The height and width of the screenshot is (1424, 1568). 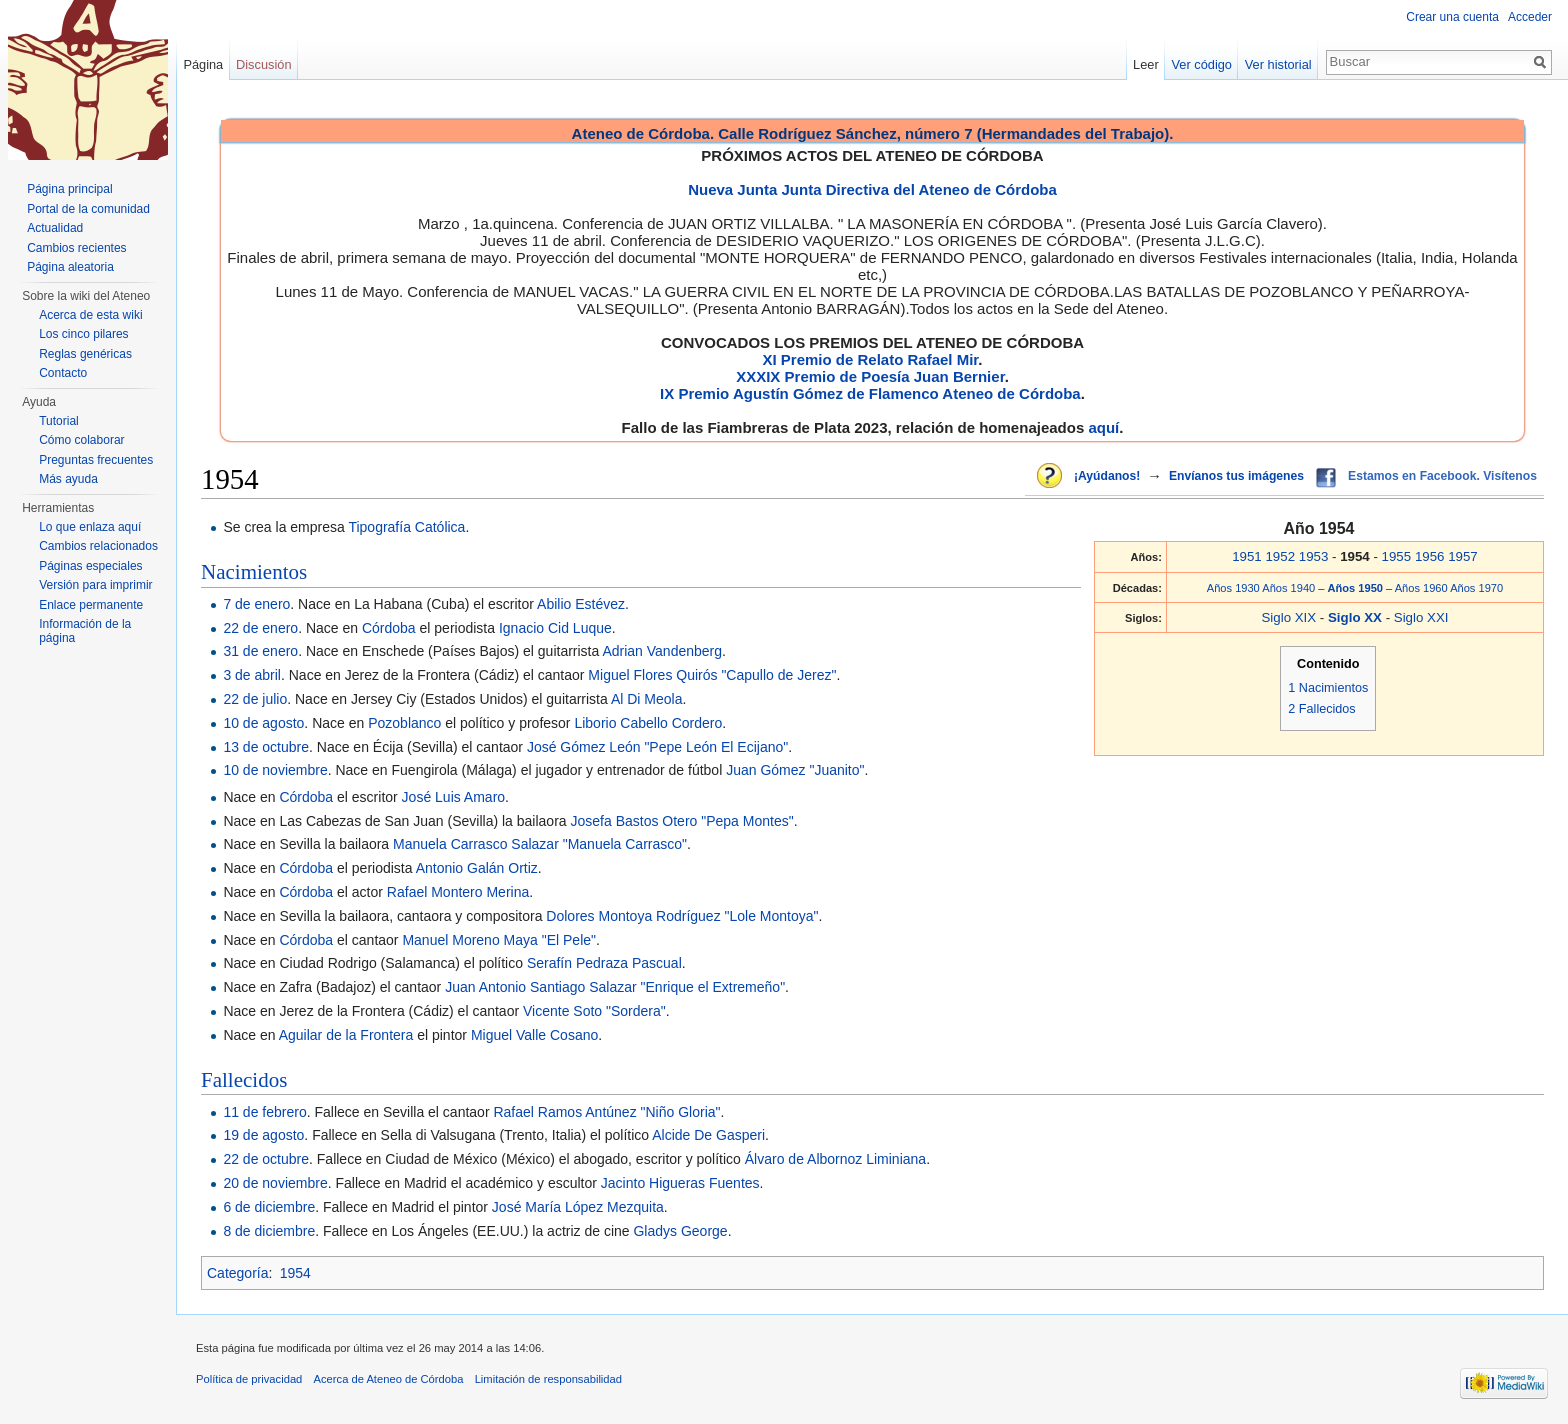 I want to click on Los cinco pilares, so click(x=83, y=334).